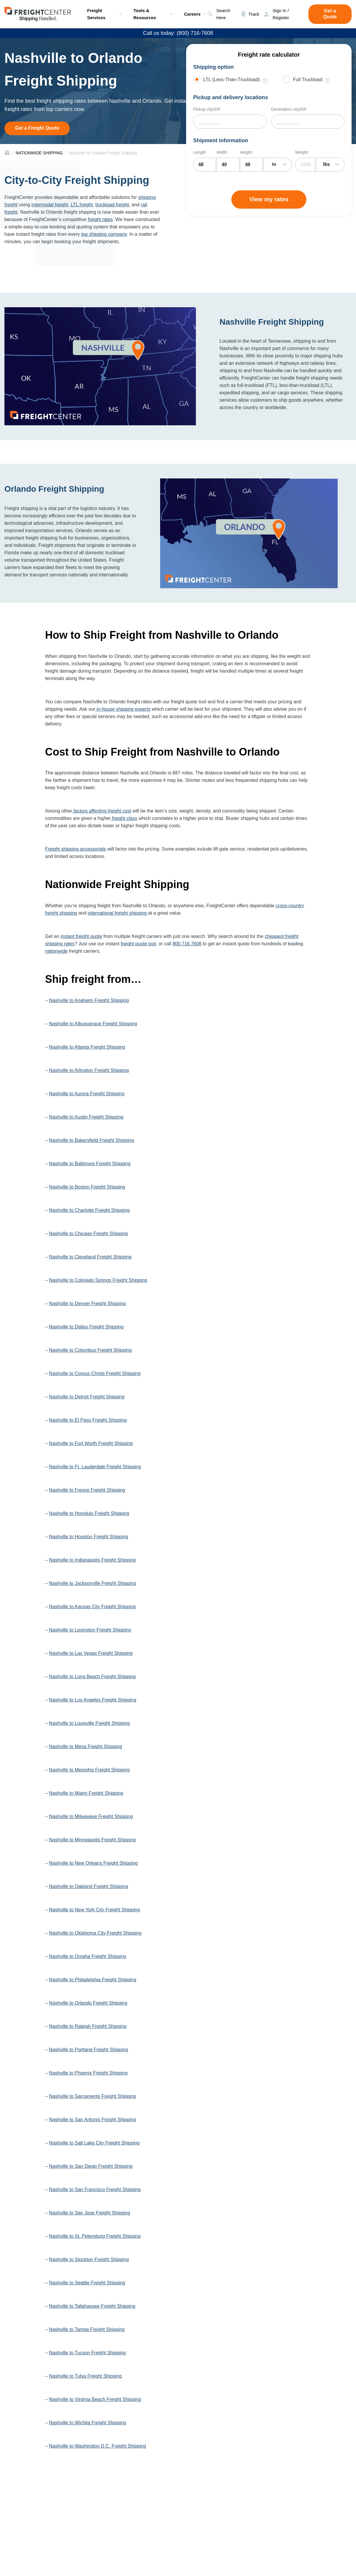 This screenshot has height=2576, width=356. Describe the element at coordinates (112, 204) in the screenshot. I see `truckload freight` at that location.